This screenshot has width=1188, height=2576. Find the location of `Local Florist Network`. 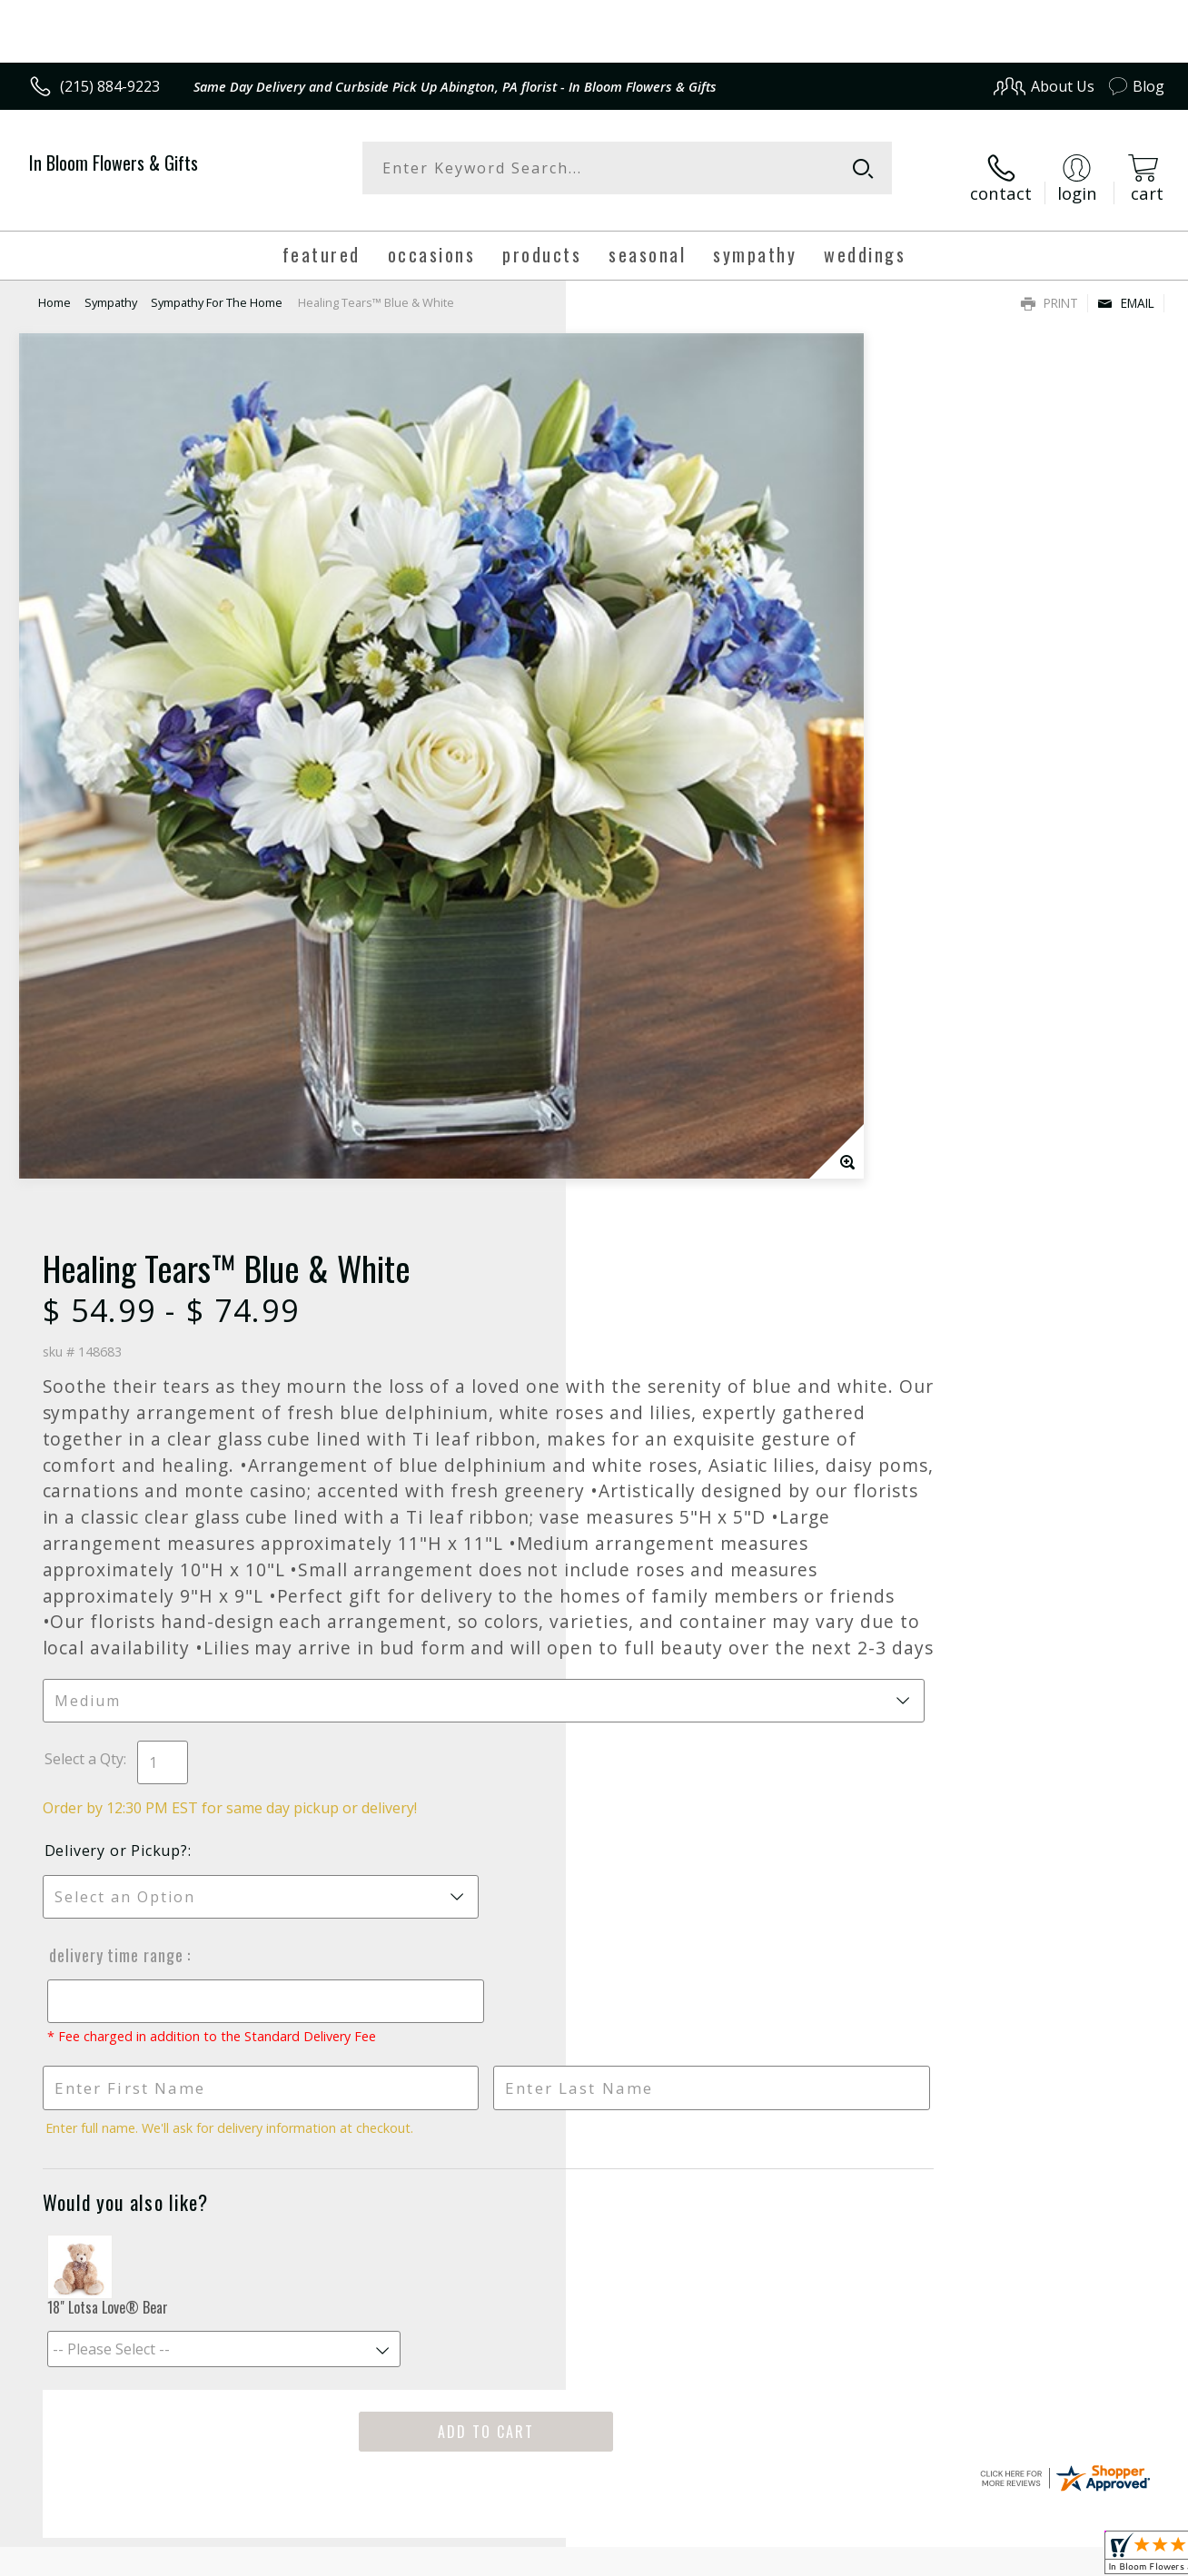

Local Florist Network is located at coordinates (1000, 2556).